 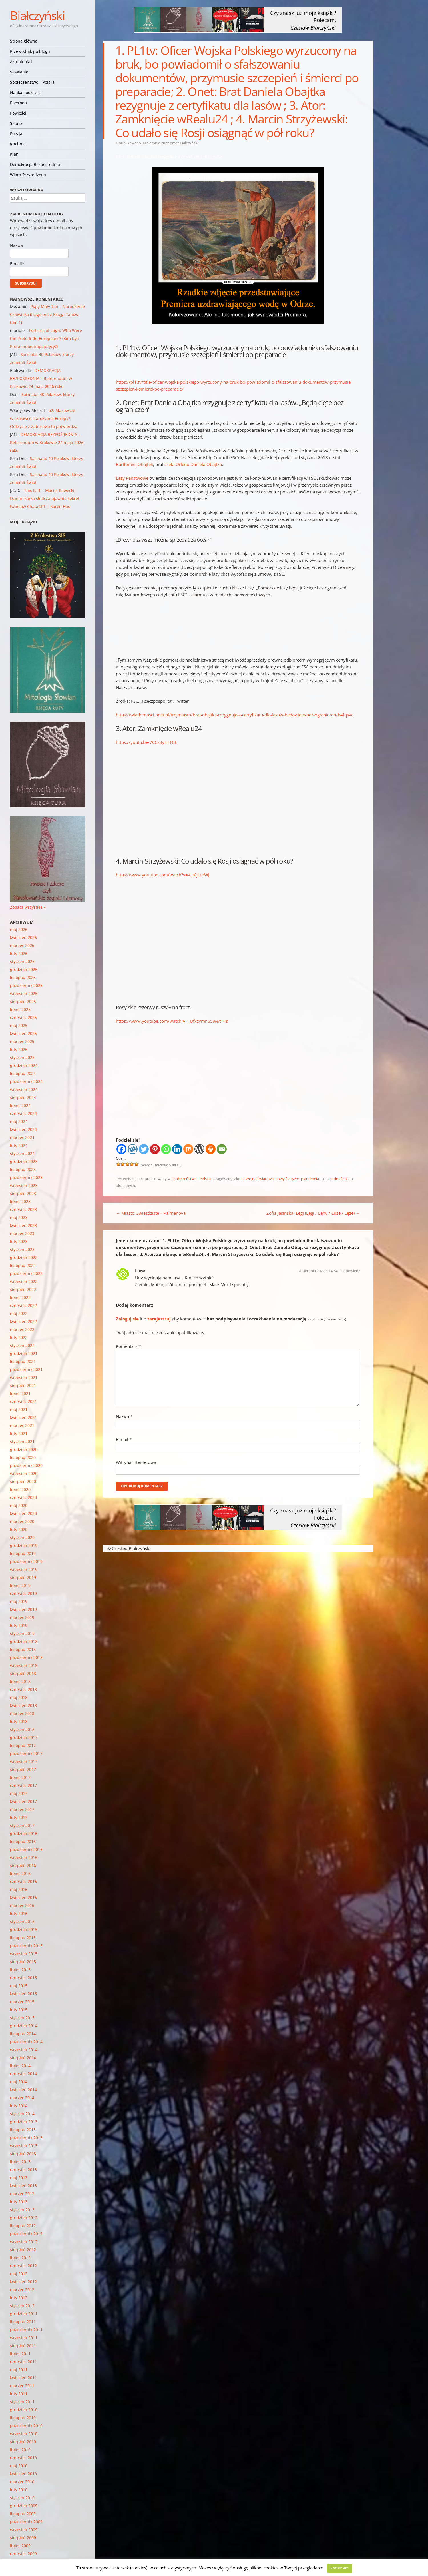 I want to click on luty 2026, so click(x=18, y=953).